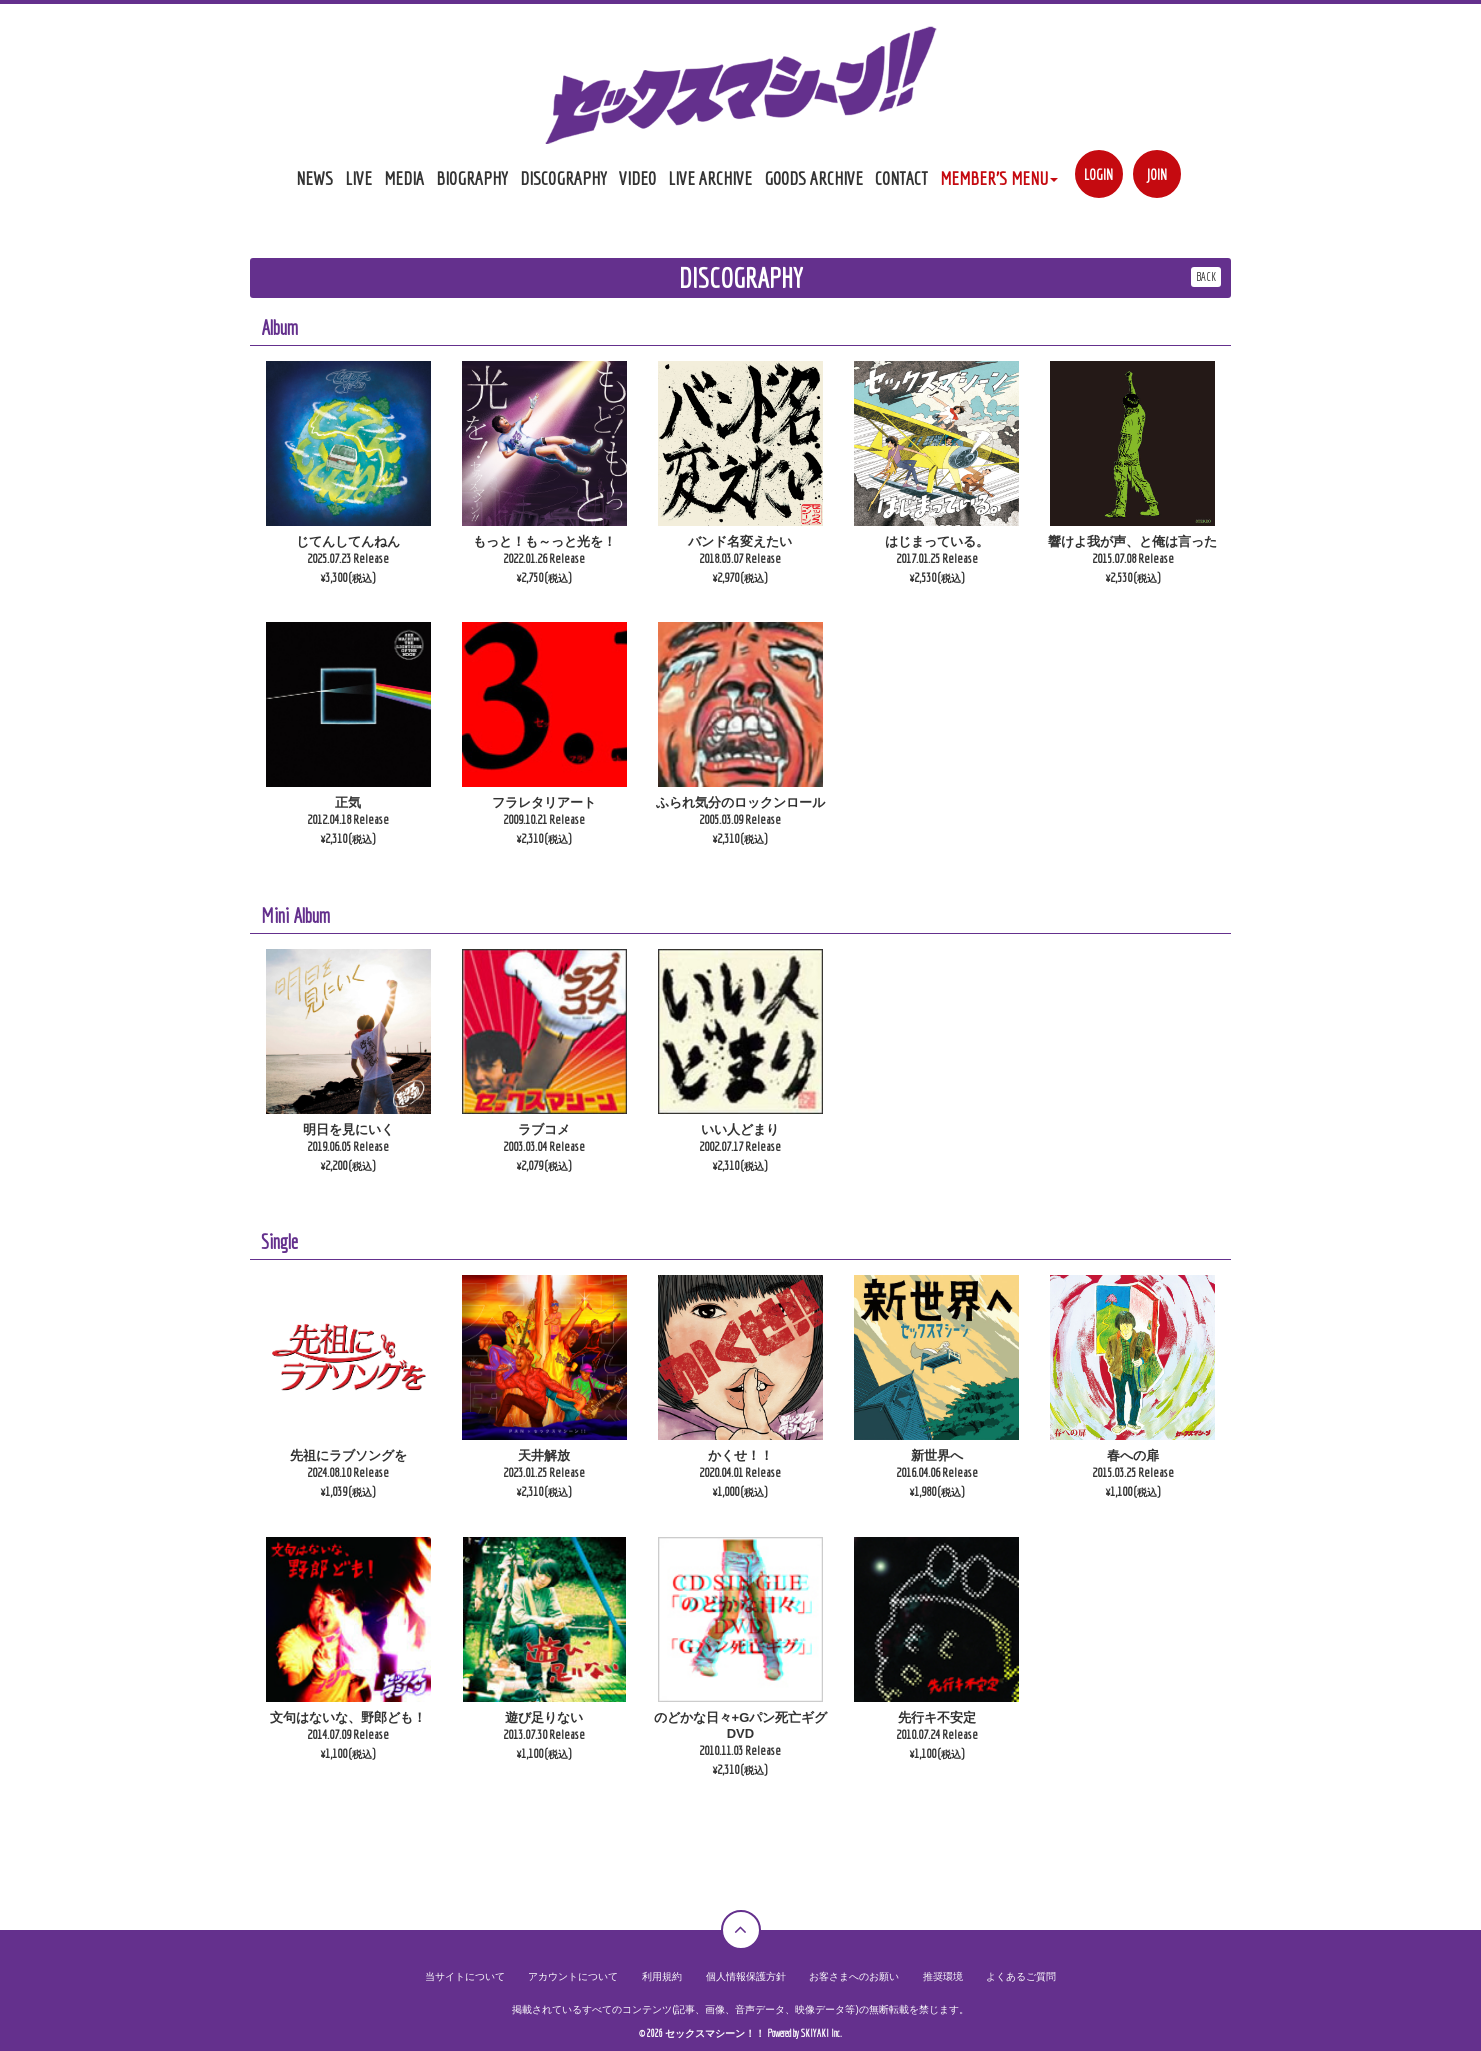 This screenshot has width=1481, height=2051. What do you see at coordinates (1021, 1976) in the screenshot?
I see `よくあるご質問` at bounding box center [1021, 1976].